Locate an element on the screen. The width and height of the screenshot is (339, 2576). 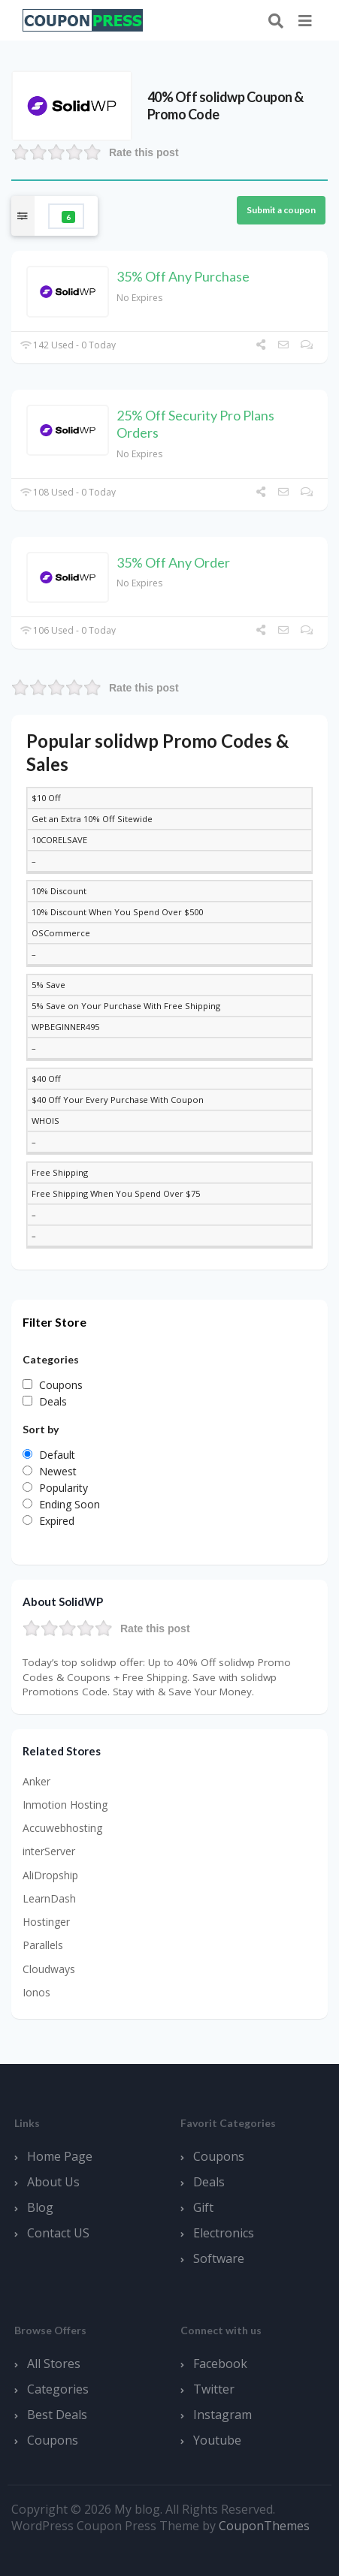
Instagram is located at coordinates (222, 2414).